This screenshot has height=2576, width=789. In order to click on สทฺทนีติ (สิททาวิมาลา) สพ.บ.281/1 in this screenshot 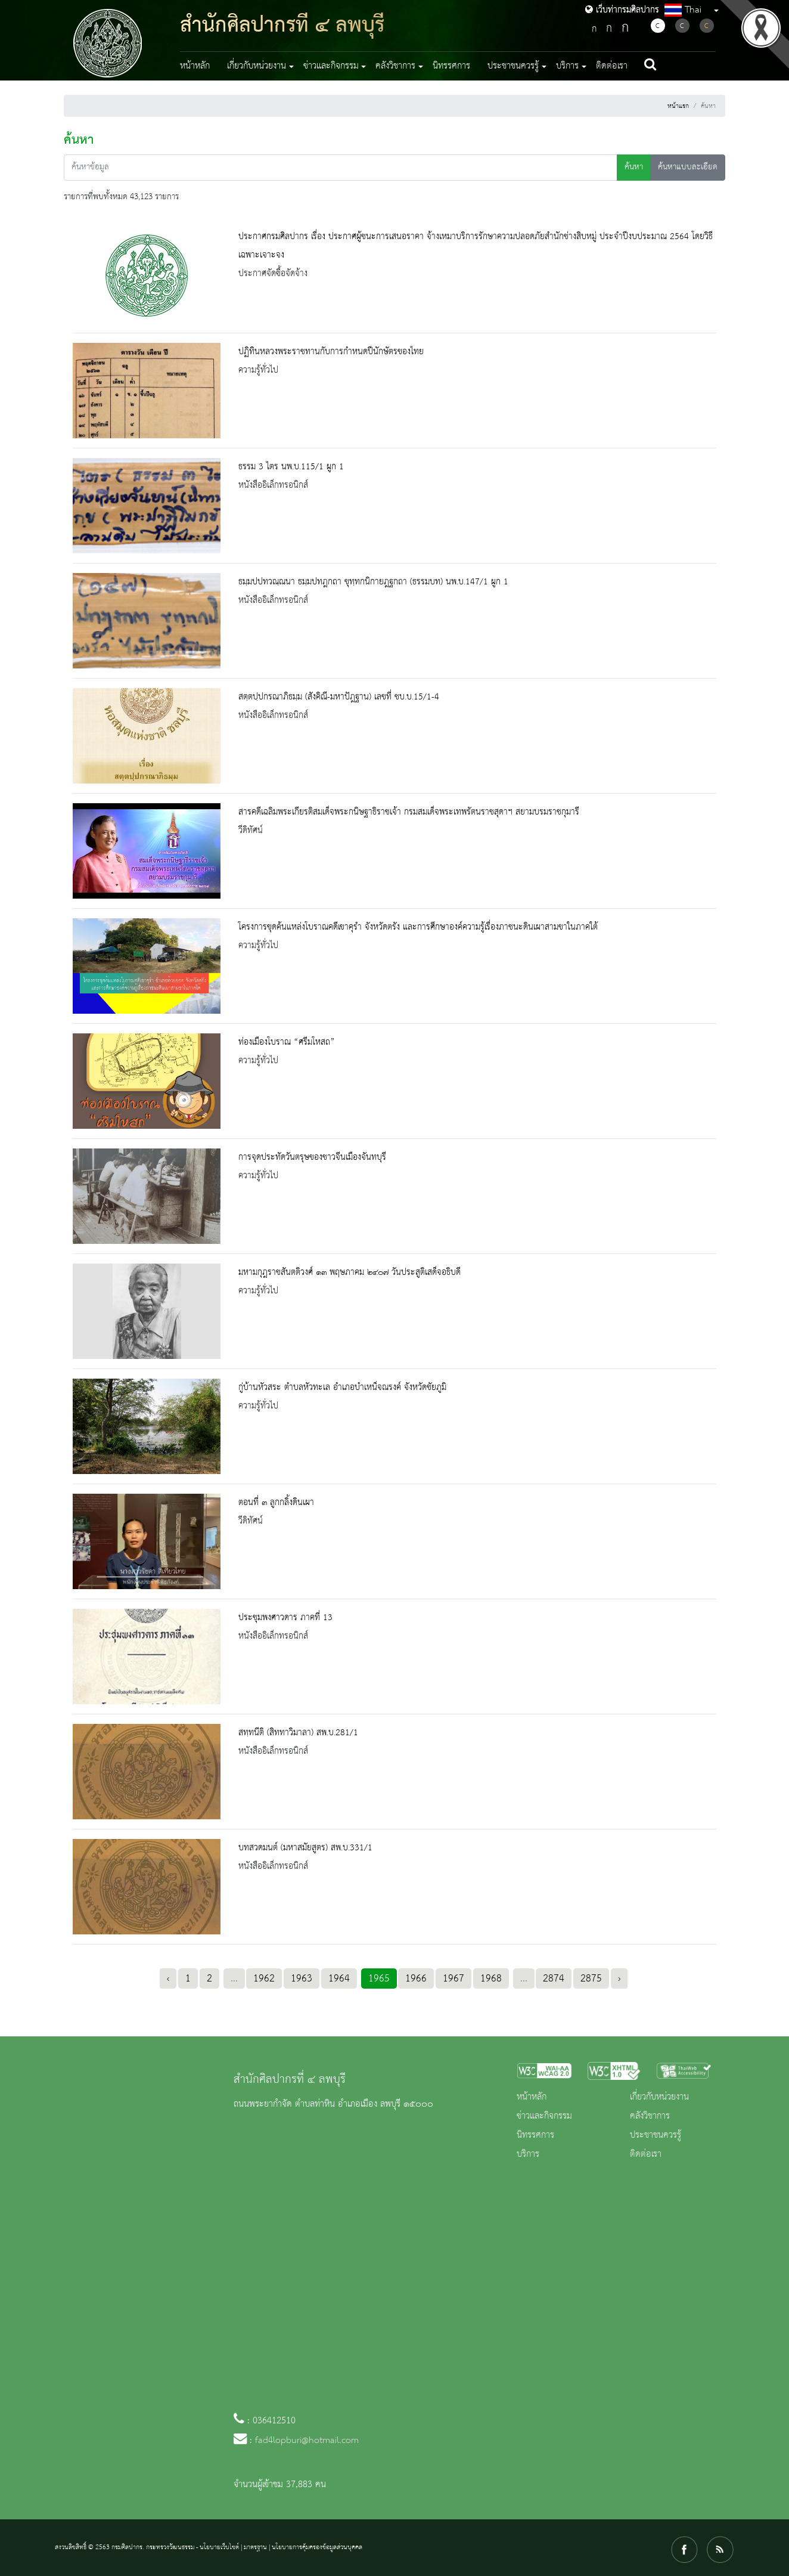, I will do `click(298, 1732)`.